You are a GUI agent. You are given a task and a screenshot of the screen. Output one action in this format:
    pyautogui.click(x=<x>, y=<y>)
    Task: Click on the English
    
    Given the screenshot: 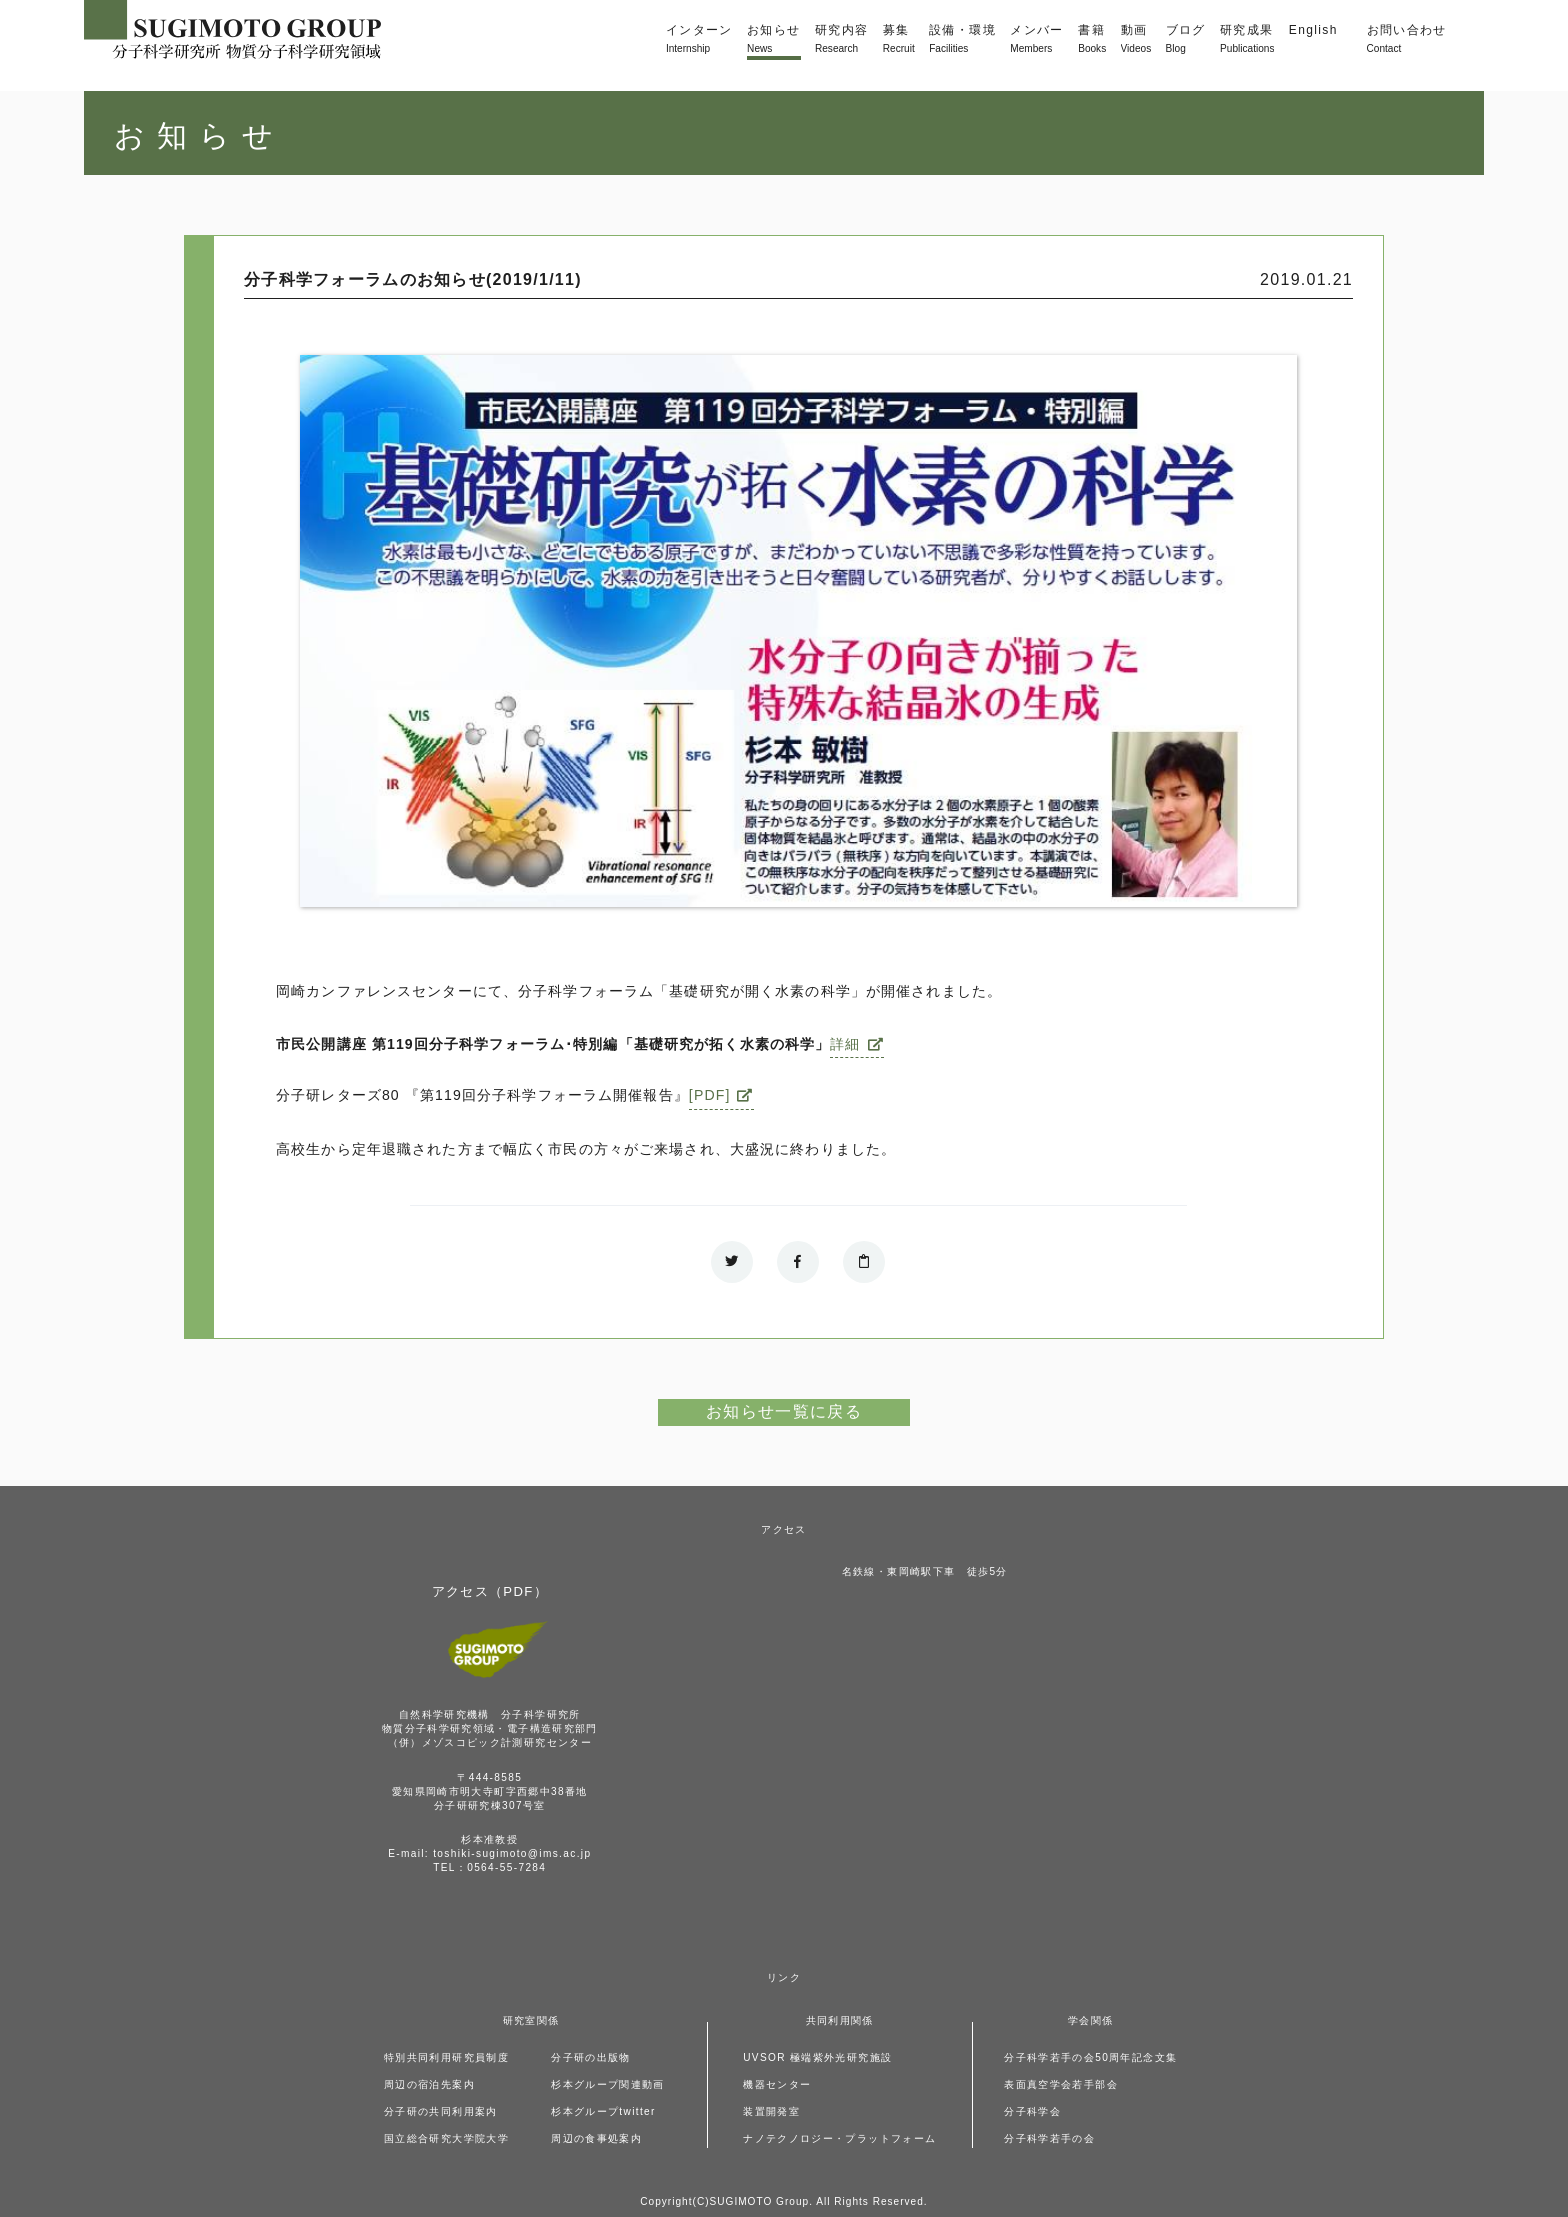 What is the action you would take?
    pyautogui.click(x=1313, y=30)
    